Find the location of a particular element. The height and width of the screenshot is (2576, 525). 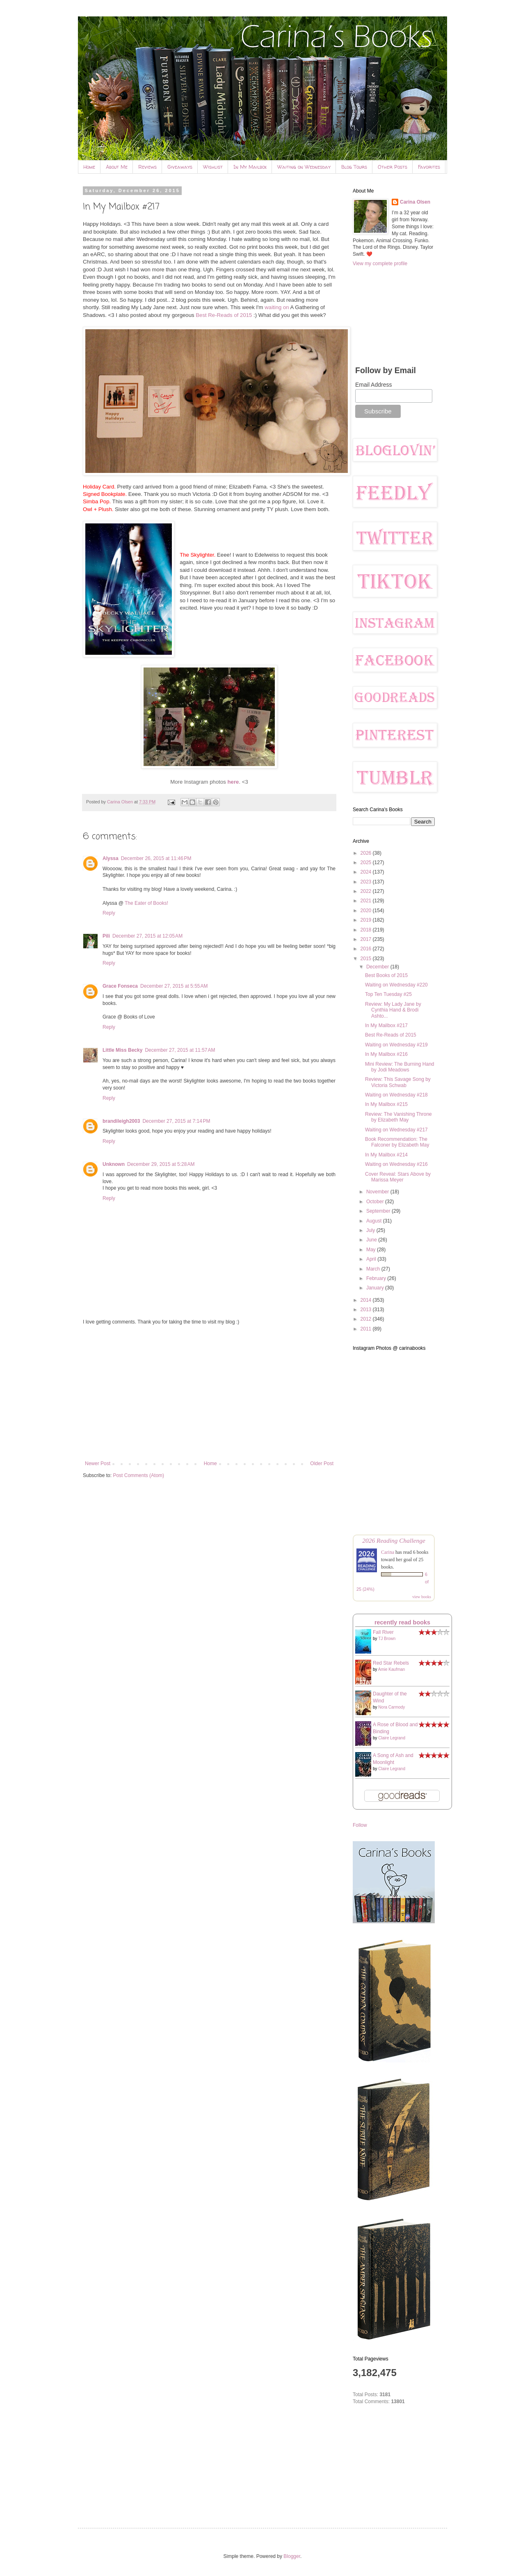

Review: The Vanishing Throne by Elizabeth May is located at coordinates (398, 1117).